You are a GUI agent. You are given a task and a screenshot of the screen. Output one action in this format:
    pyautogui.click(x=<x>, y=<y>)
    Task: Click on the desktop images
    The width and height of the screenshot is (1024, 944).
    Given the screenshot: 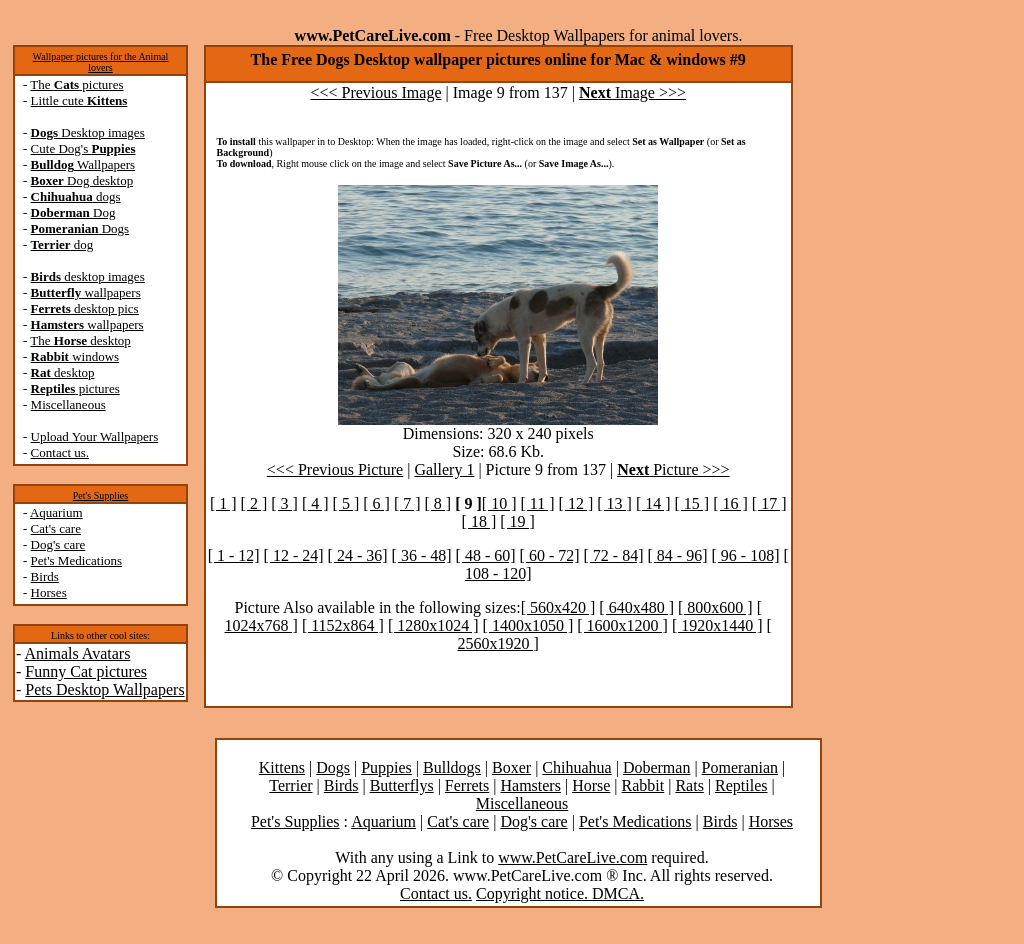 What is the action you would take?
    pyautogui.click(x=88, y=276)
    